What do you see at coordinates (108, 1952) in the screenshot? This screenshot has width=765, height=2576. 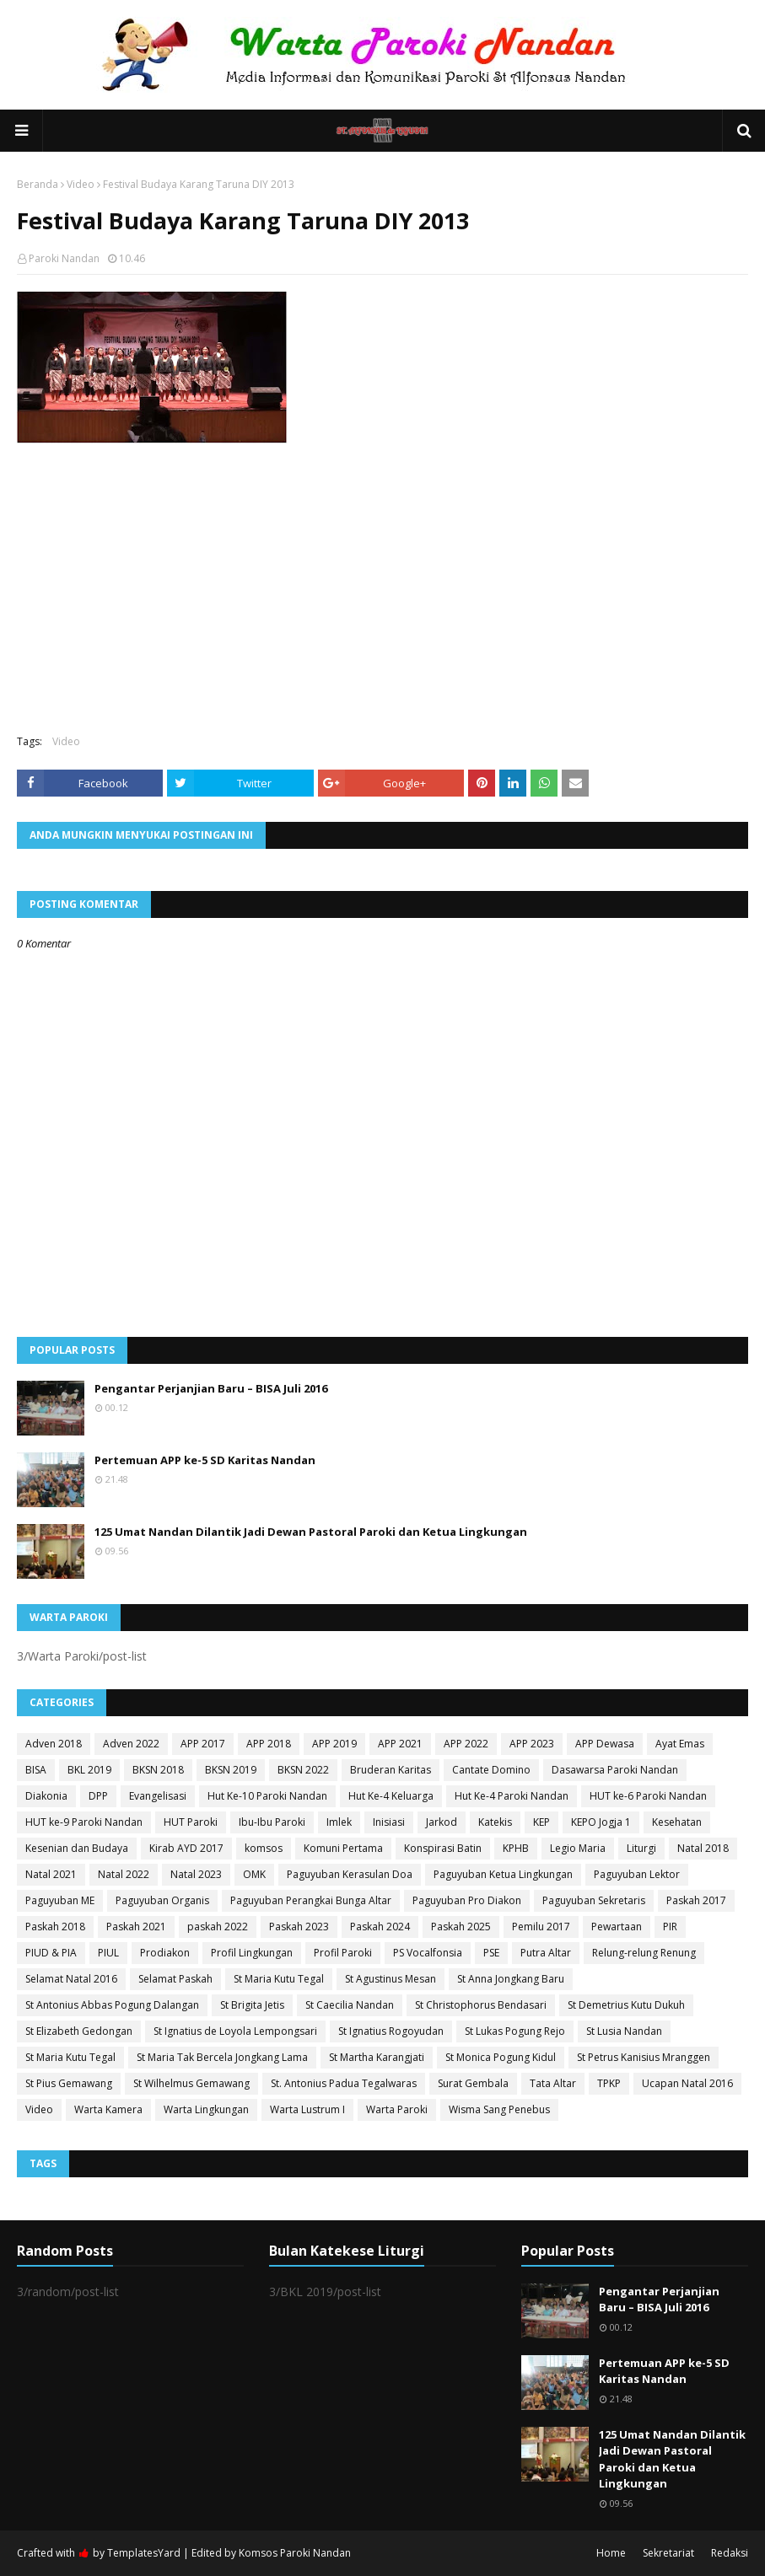 I see `PIUL` at bounding box center [108, 1952].